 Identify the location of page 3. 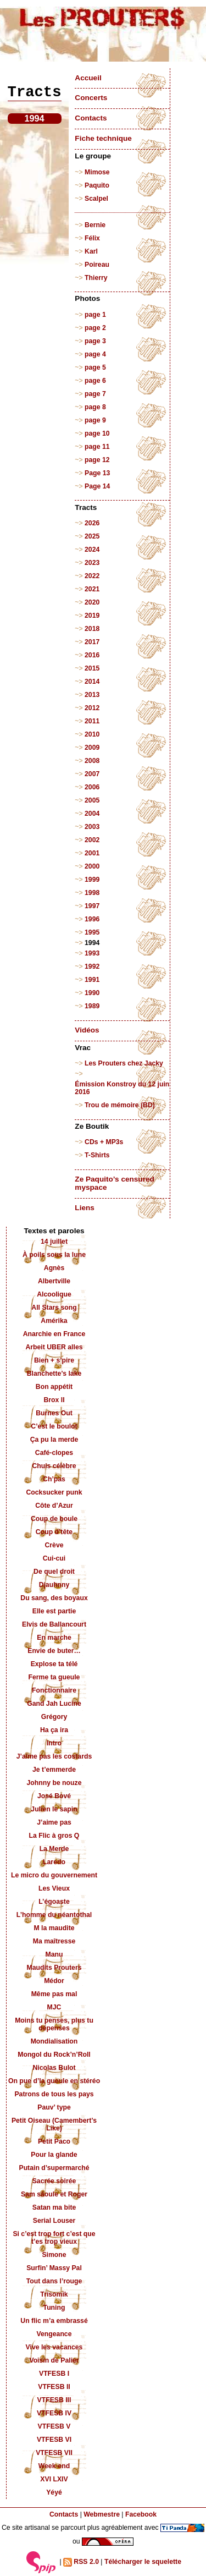
(95, 341).